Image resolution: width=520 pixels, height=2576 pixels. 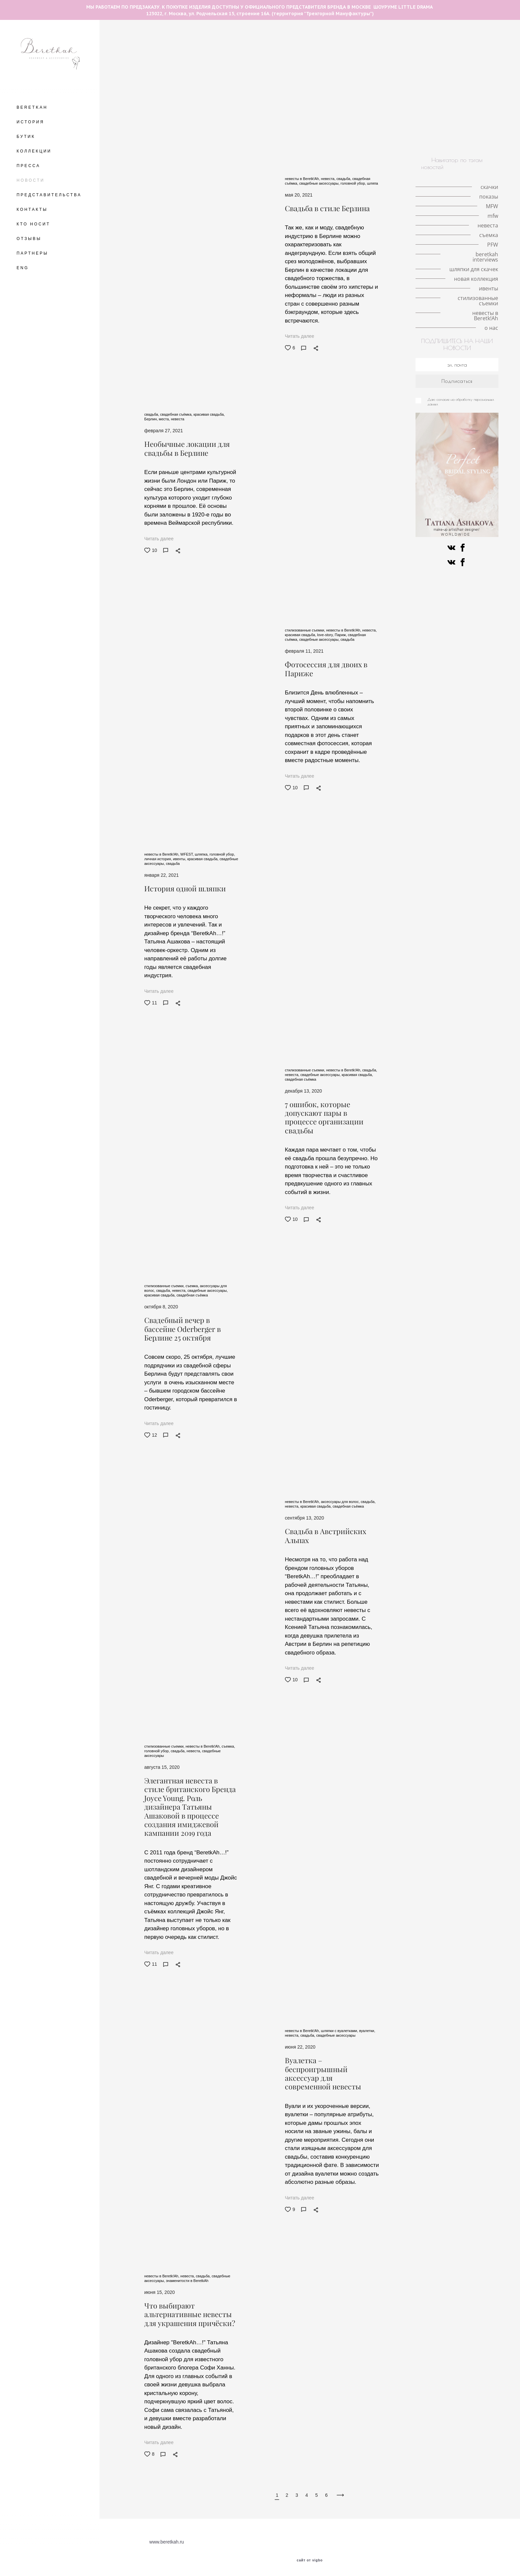 I want to click on тренды, so click(x=129, y=83).